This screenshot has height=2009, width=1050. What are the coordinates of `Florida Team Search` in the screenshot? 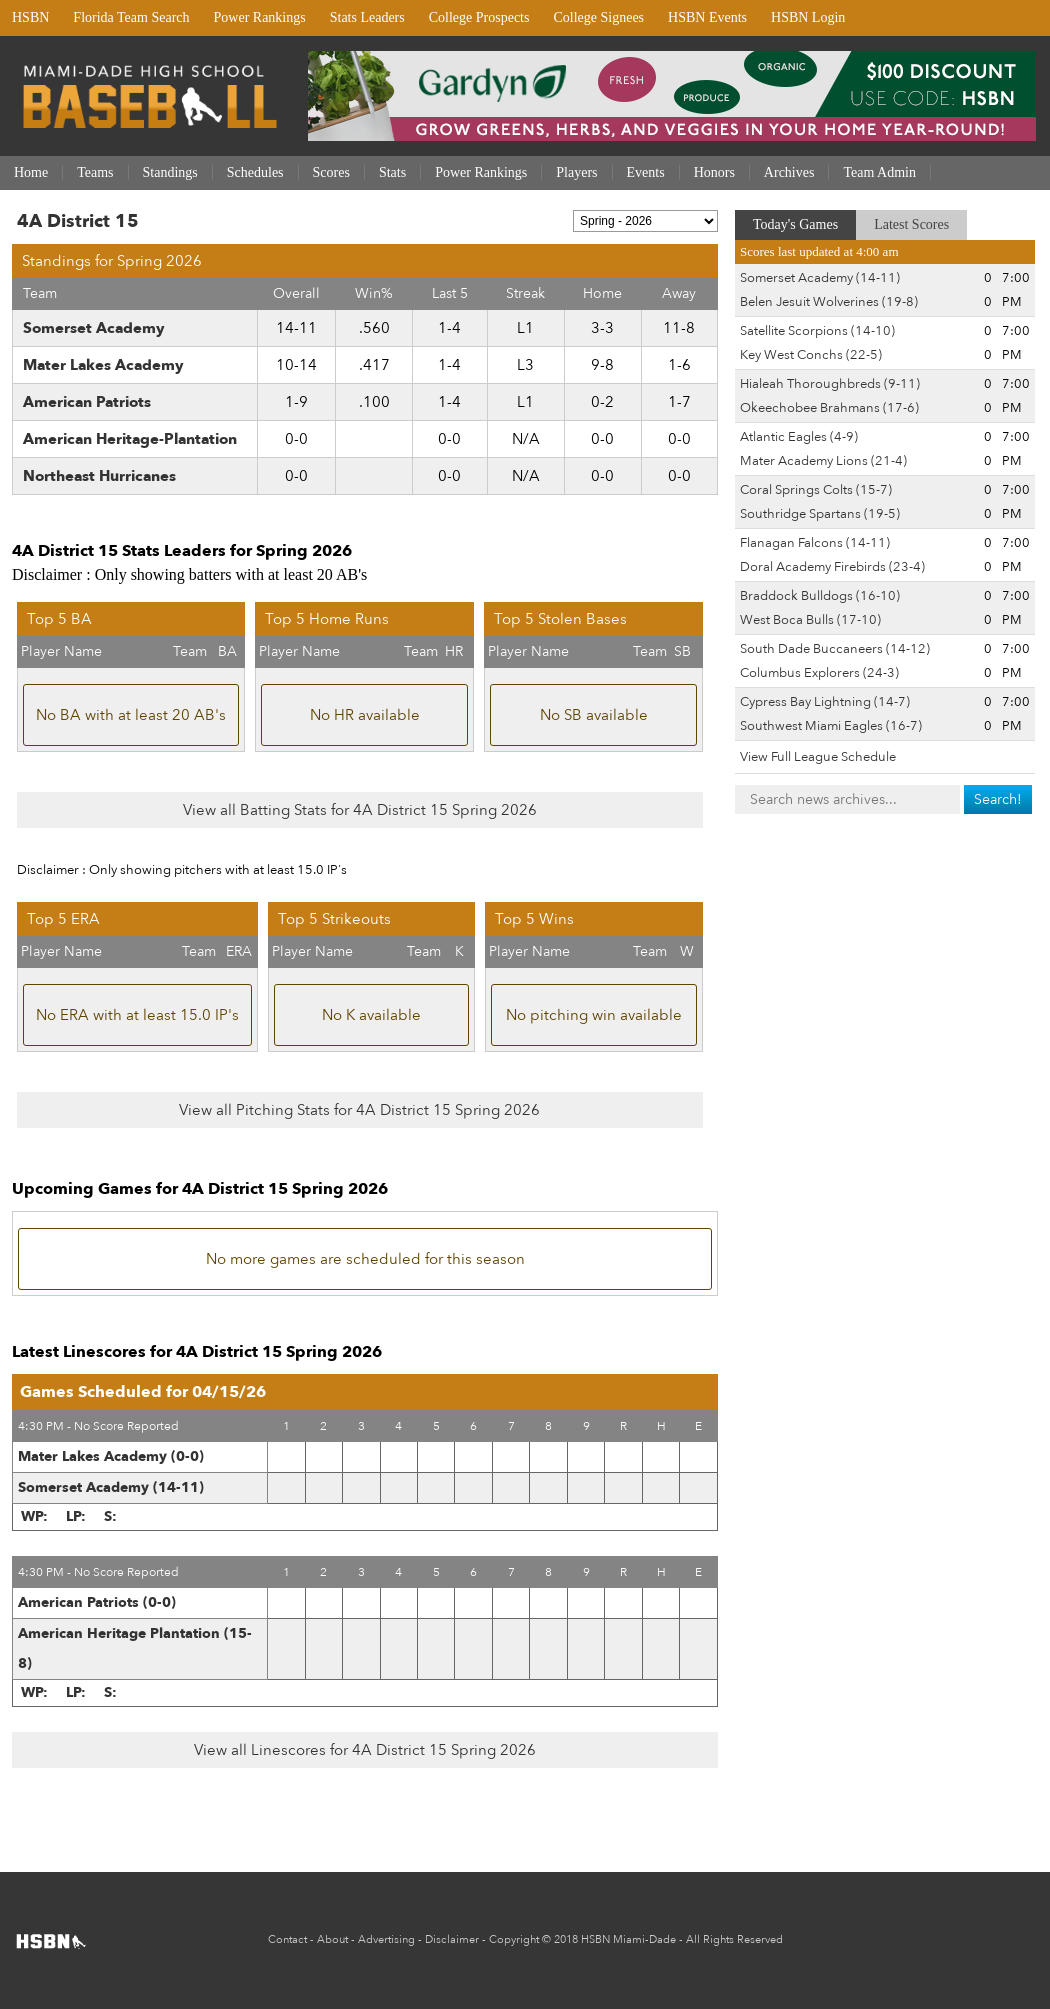 It's located at (131, 17).